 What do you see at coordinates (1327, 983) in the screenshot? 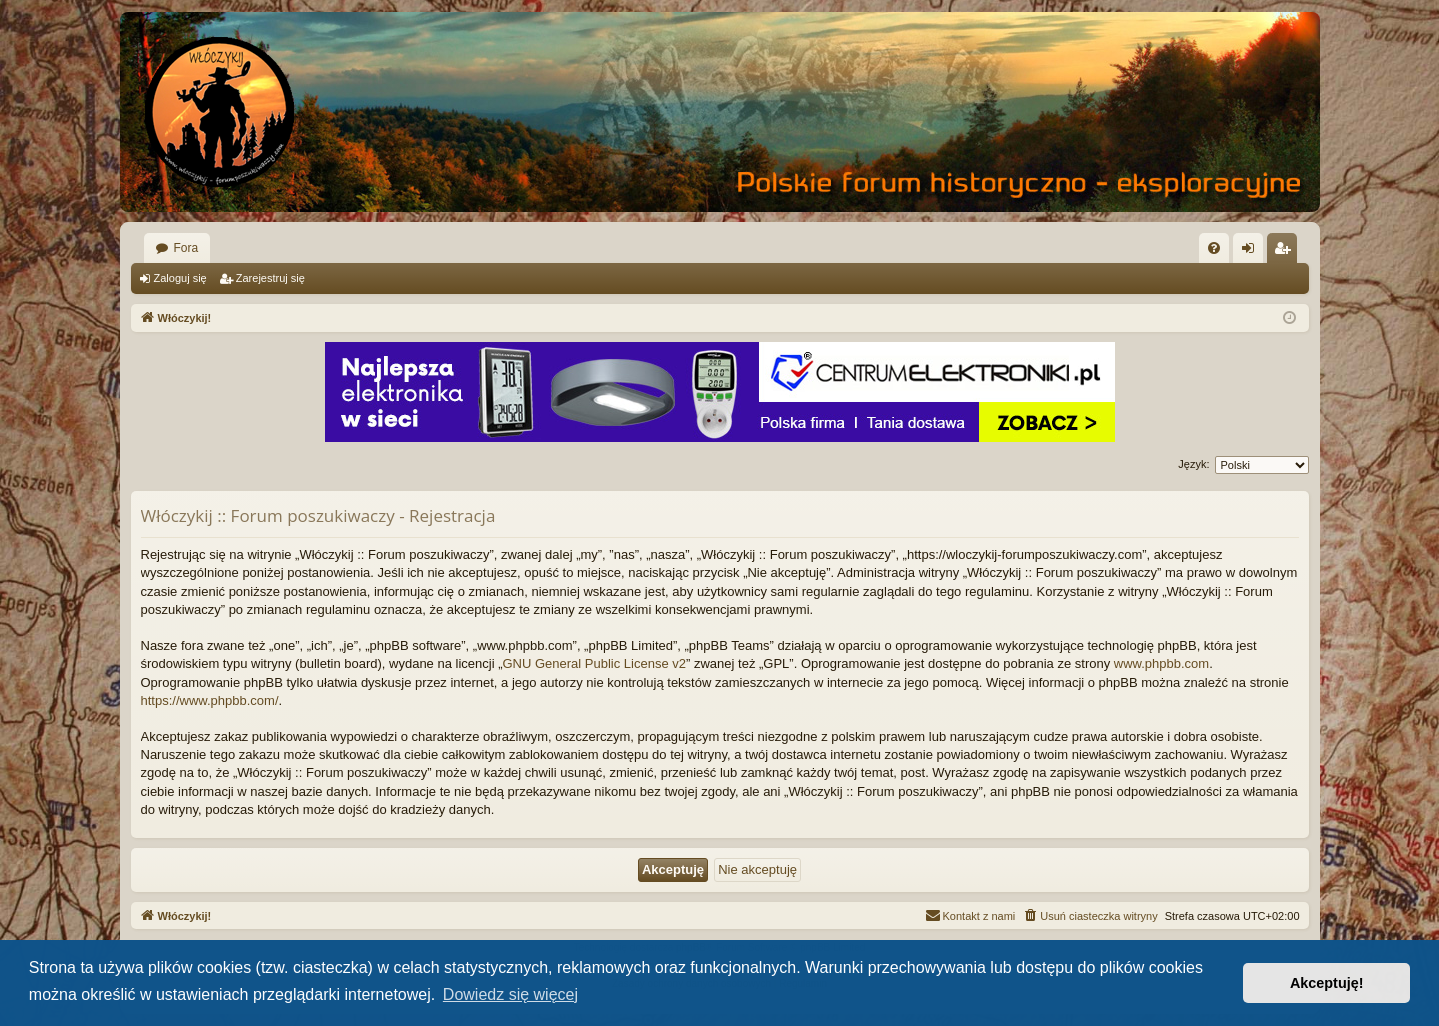
I see `Akceptuję! [button]` at bounding box center [1327, 983].